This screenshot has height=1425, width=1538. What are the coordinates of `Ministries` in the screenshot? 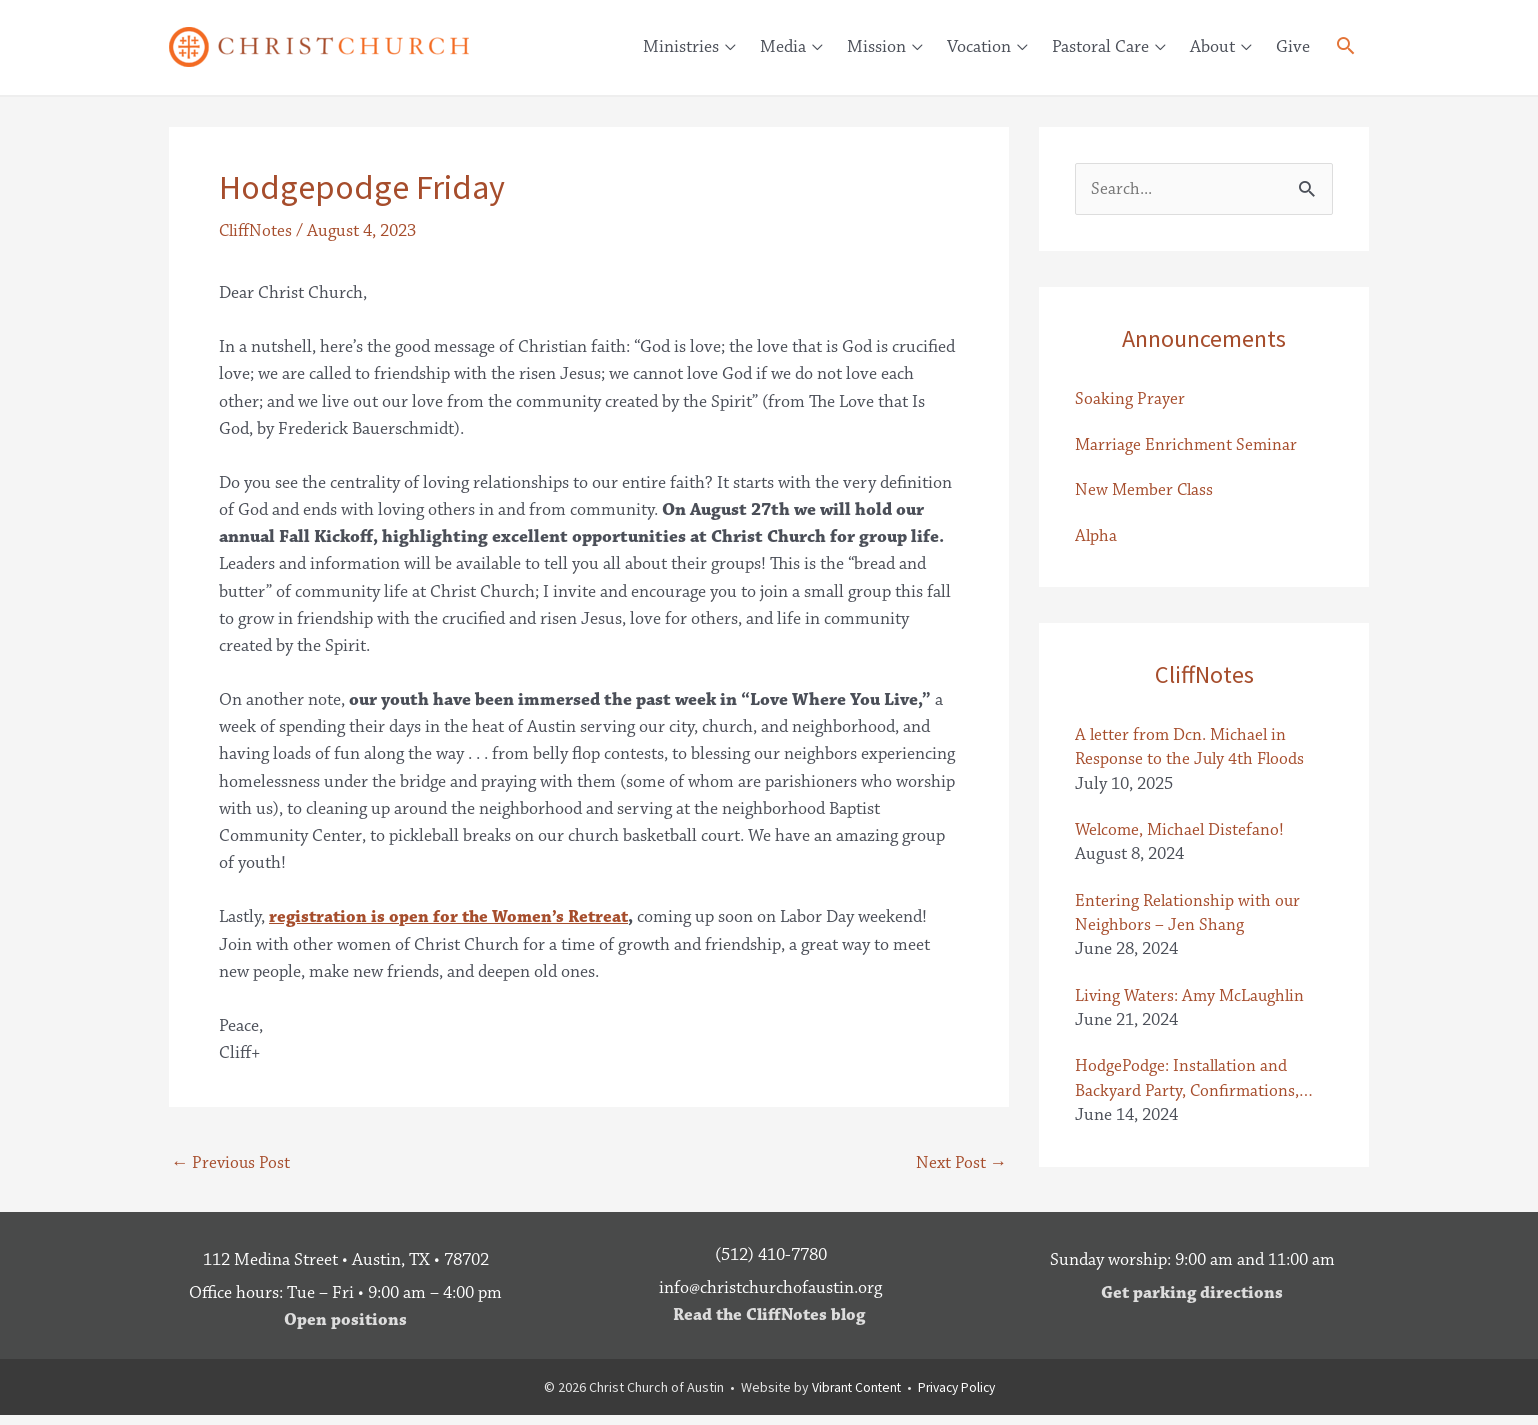 It's located at (681, 47).